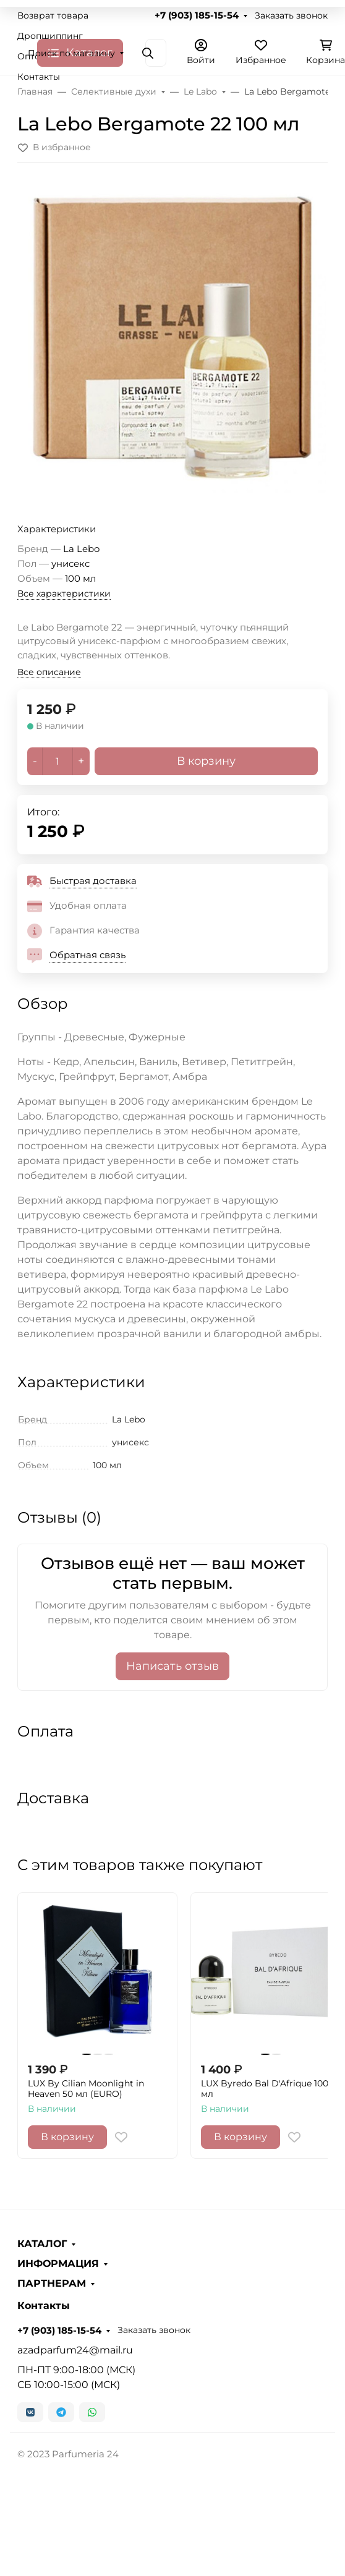 The height and width of the screenshot is (2576, 345). What do you see at coordinates (264, 2089) in the screenshot?
I see `LUX Byredo Bal D'Afrique 100 мл` at bounding box center [264, 2089].